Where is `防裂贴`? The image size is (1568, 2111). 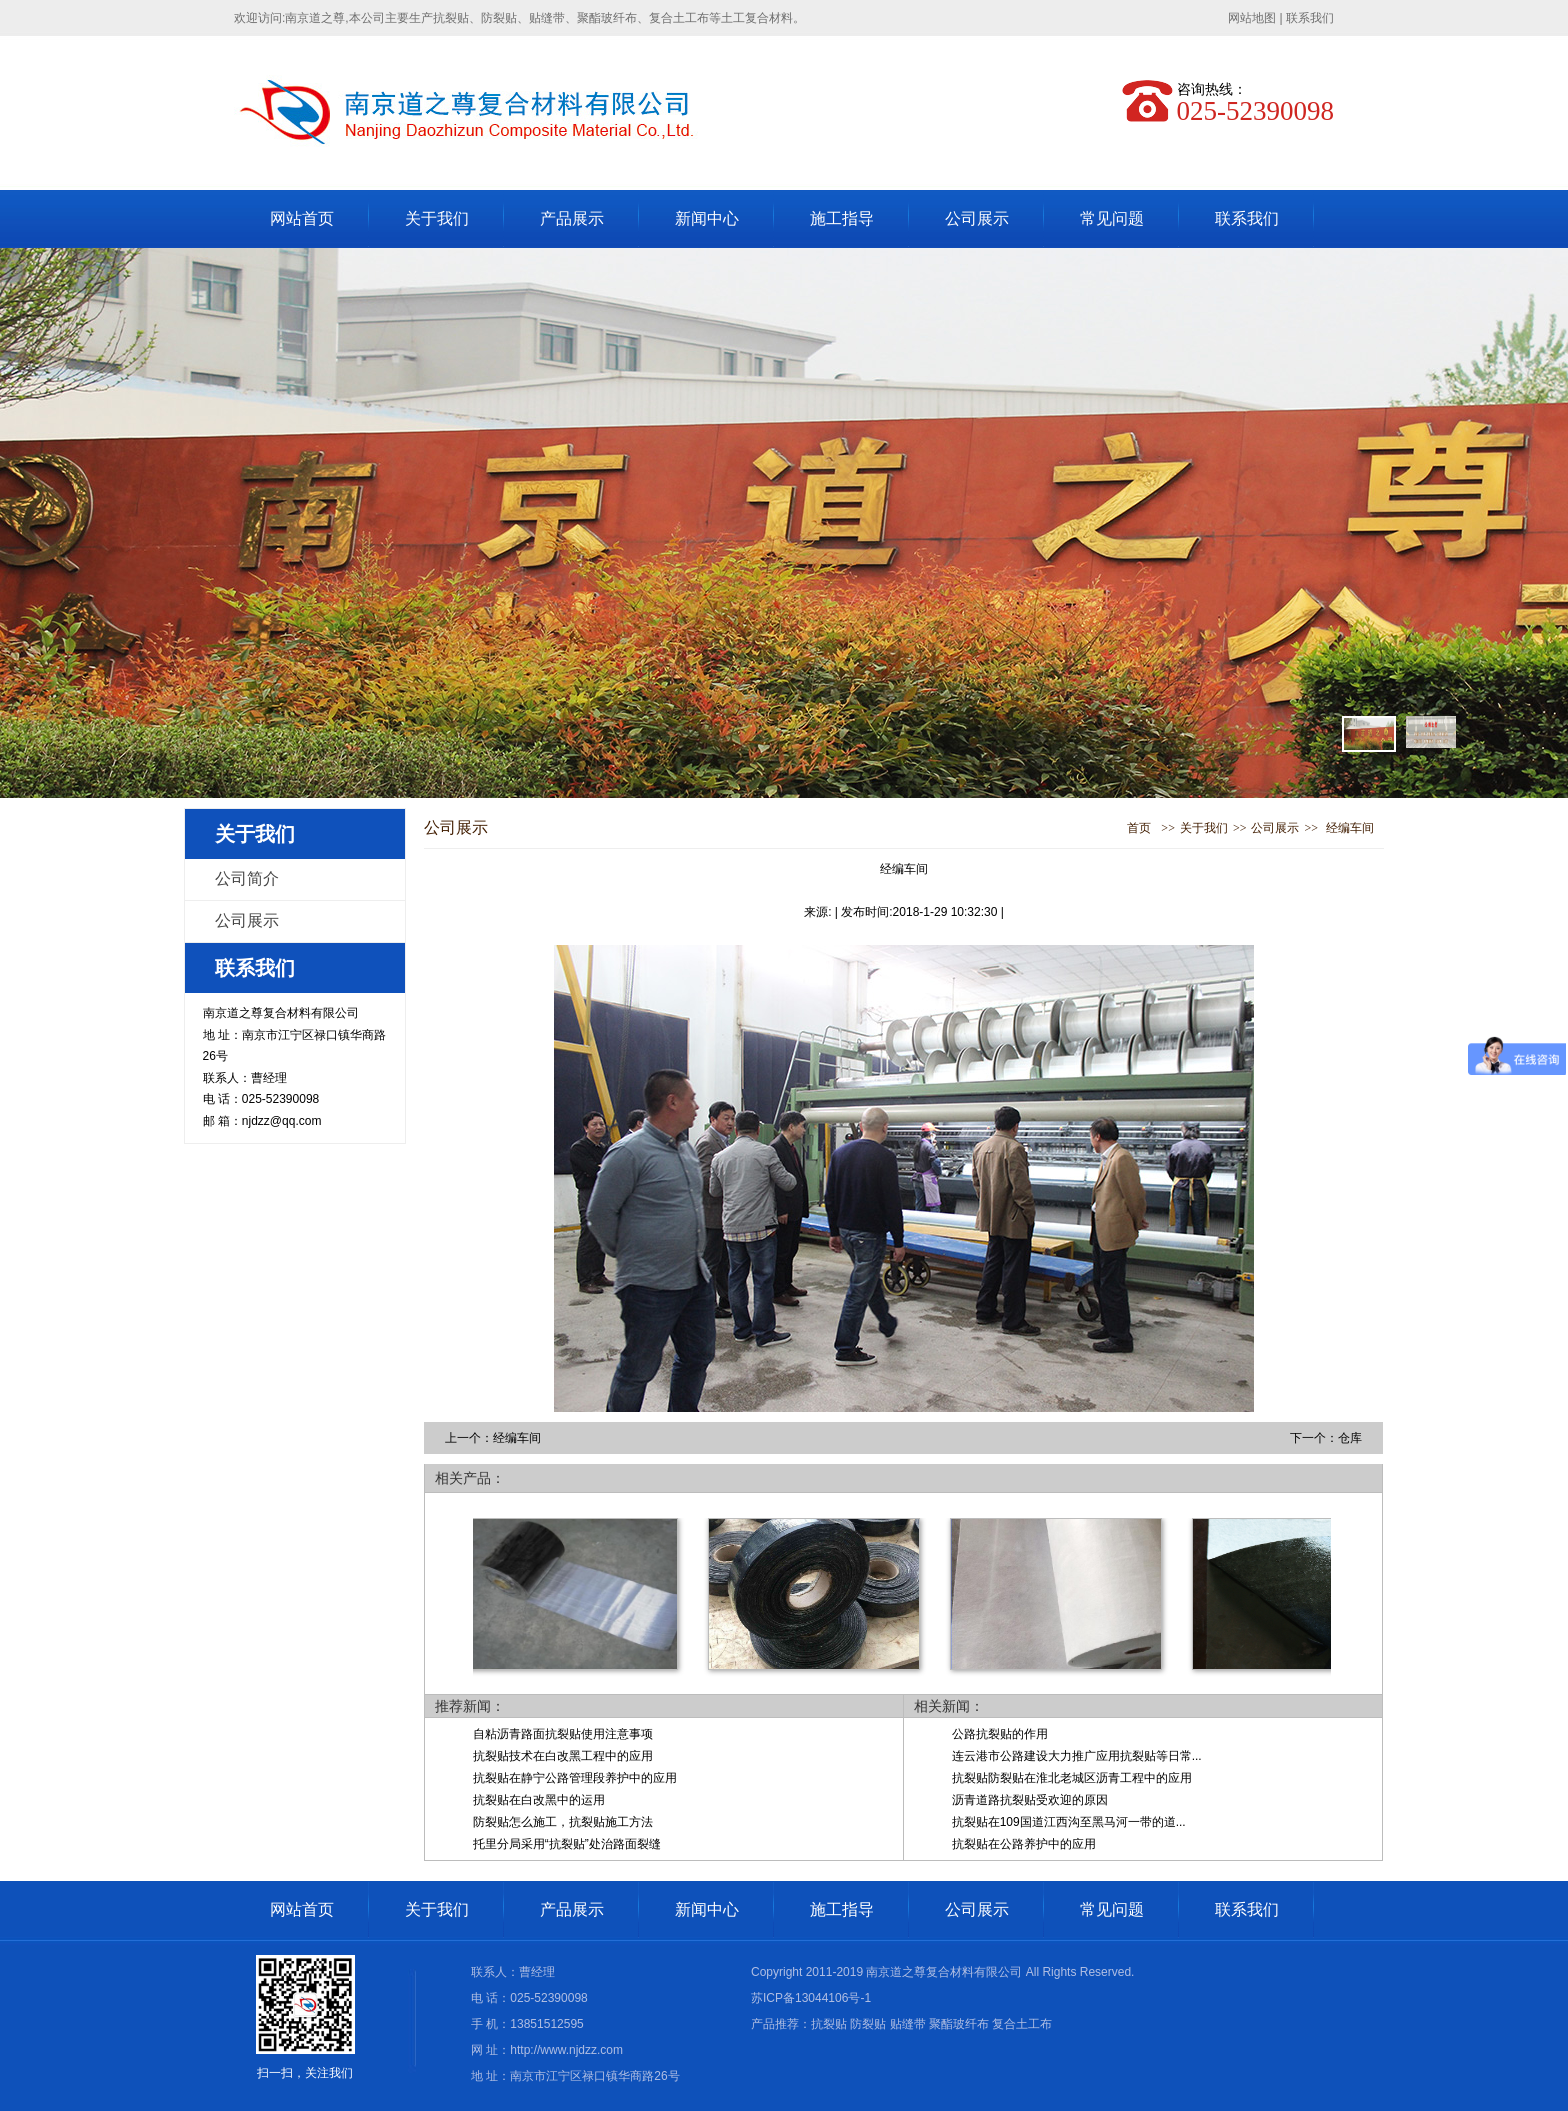 防裂贴 is located at coordinates (868, 2024).